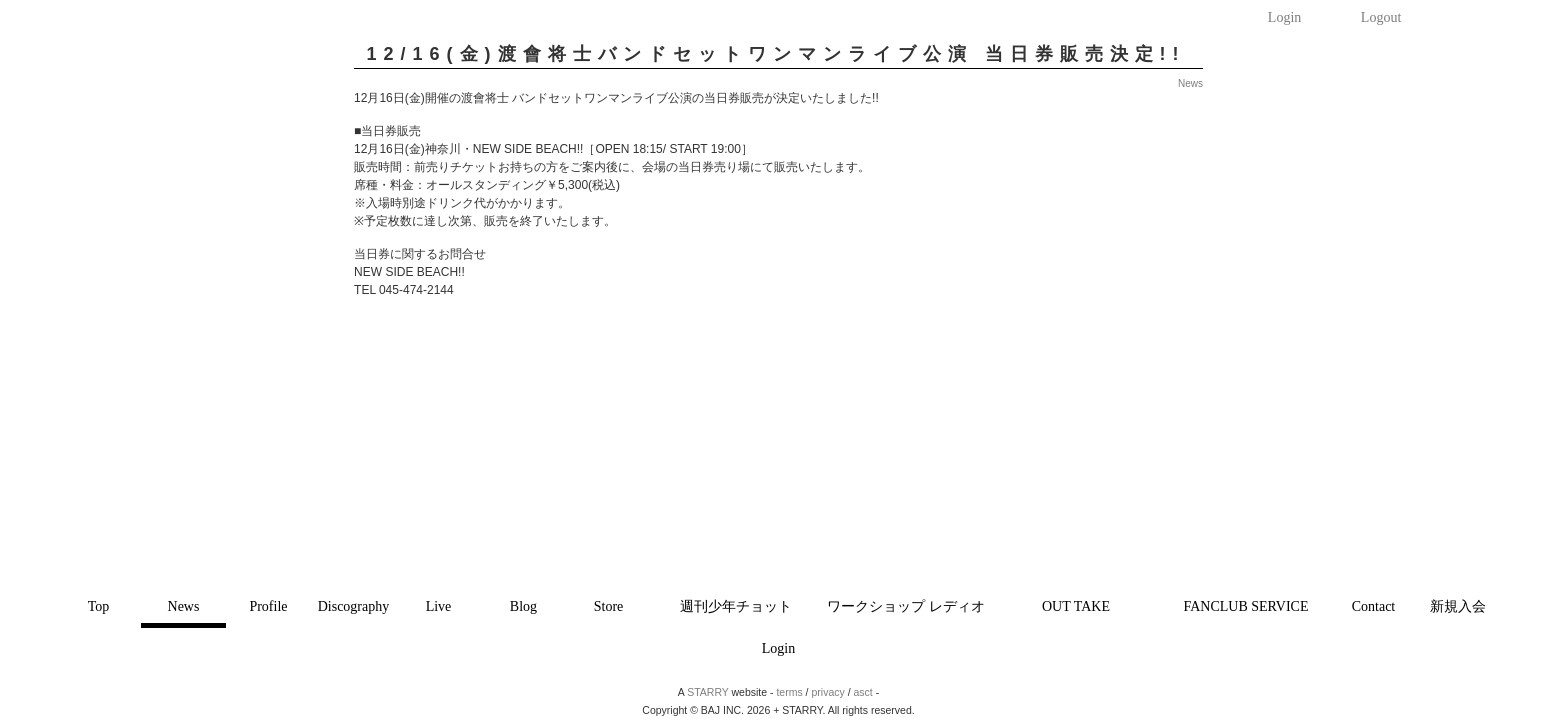  Describe the element at coordinates (1458, 606) in the screenshot. I see `新規入会` at that location.